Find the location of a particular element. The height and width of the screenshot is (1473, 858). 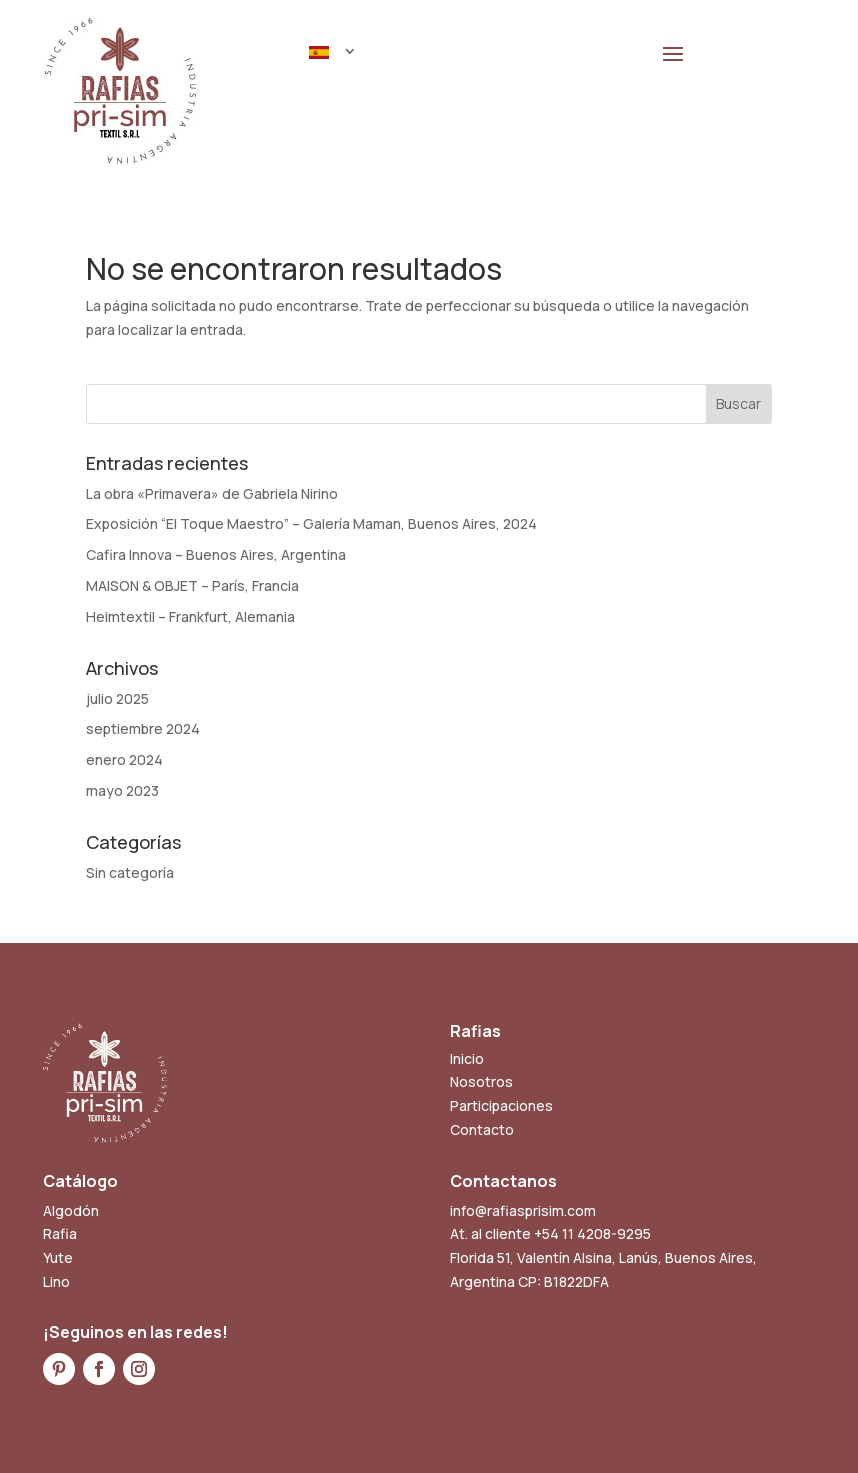

MAISON & OBJET – París, Francia is located at coordinates (192, 585).